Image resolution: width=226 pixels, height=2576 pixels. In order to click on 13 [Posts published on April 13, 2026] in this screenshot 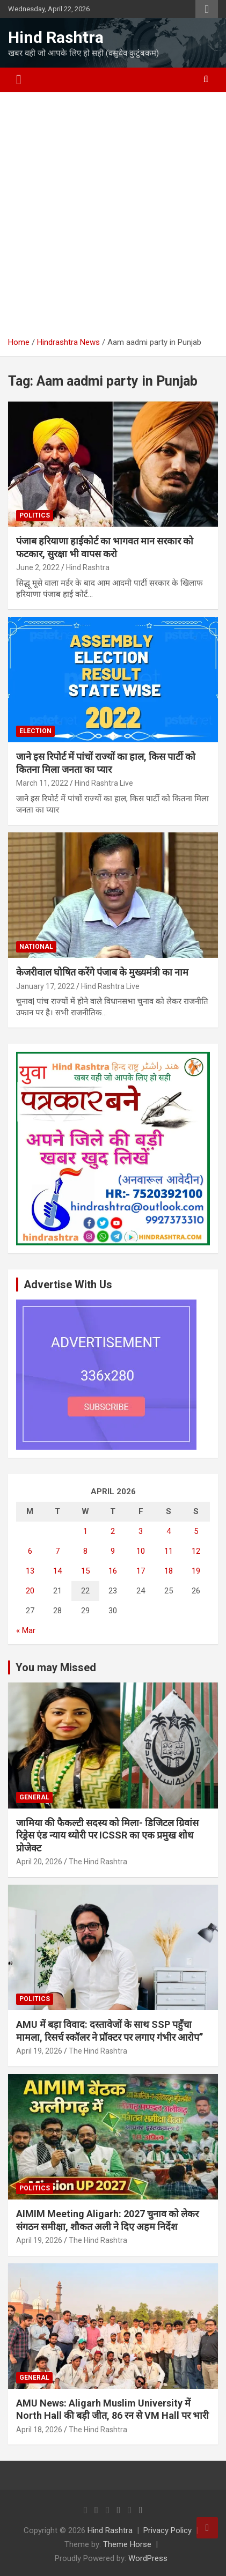, I will do `click(30, 1571)`.